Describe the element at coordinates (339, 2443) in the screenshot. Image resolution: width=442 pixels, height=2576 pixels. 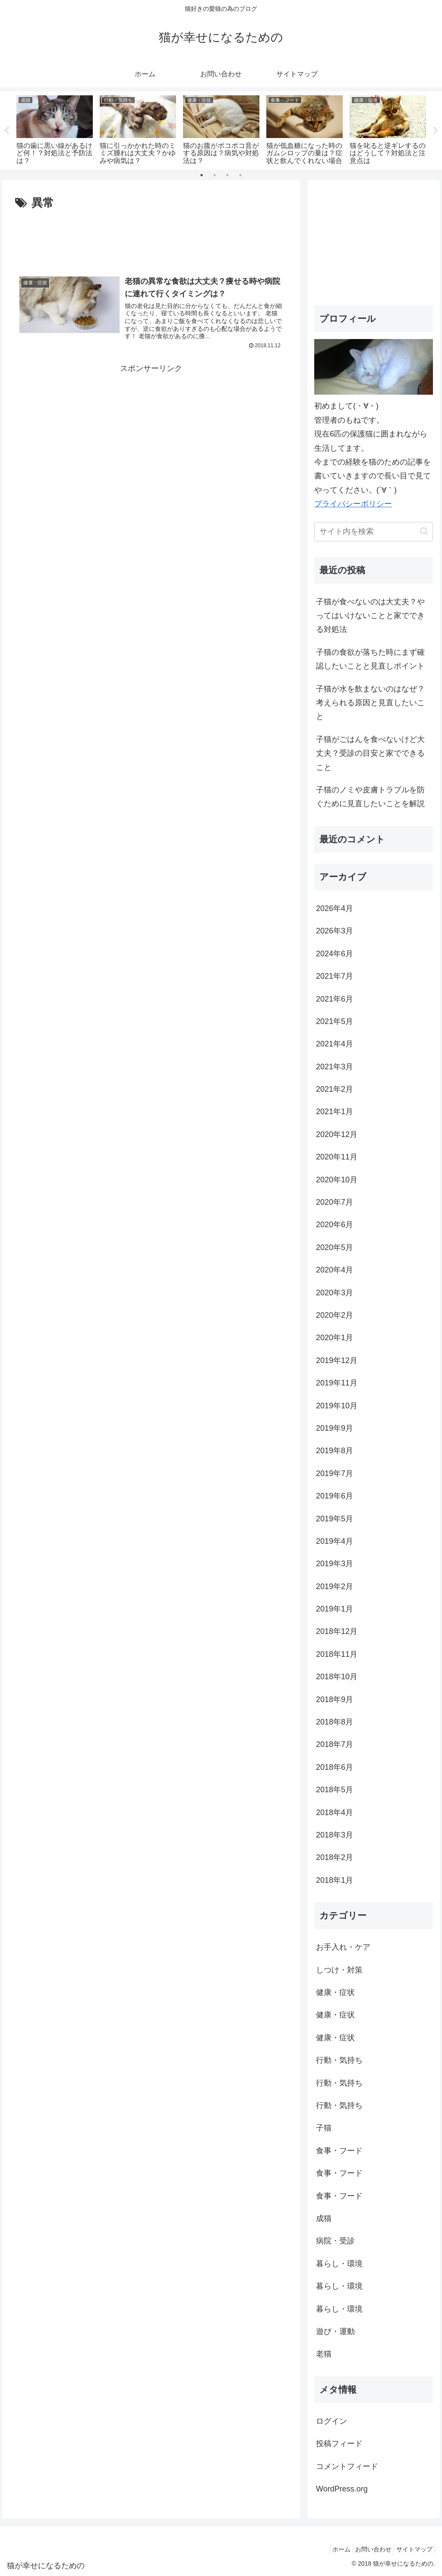
I see `投稿フィード` at that location.